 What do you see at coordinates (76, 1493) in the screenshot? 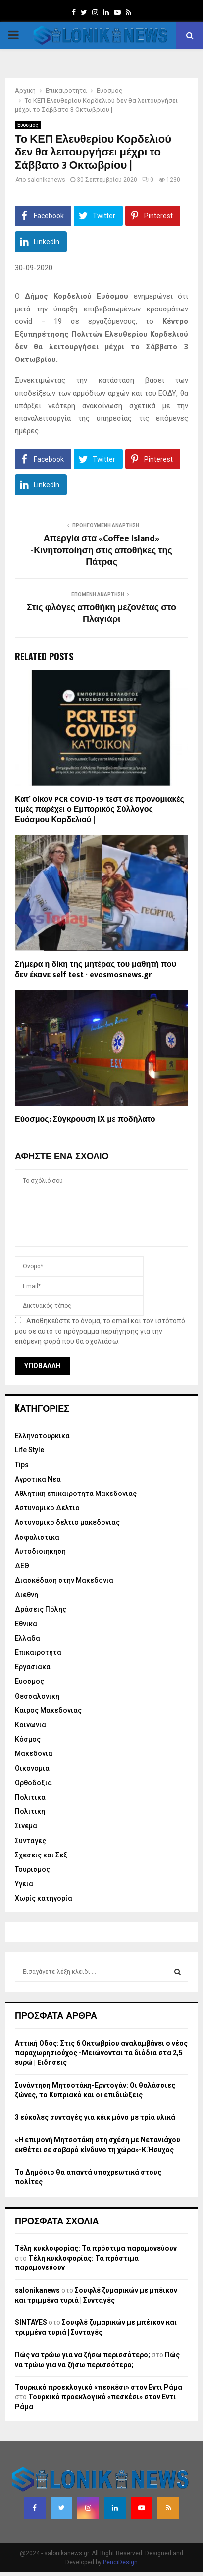
I see `Αθλητικη επικαιροτητα Μακεδονιας` at bounding box center [76, 1493].